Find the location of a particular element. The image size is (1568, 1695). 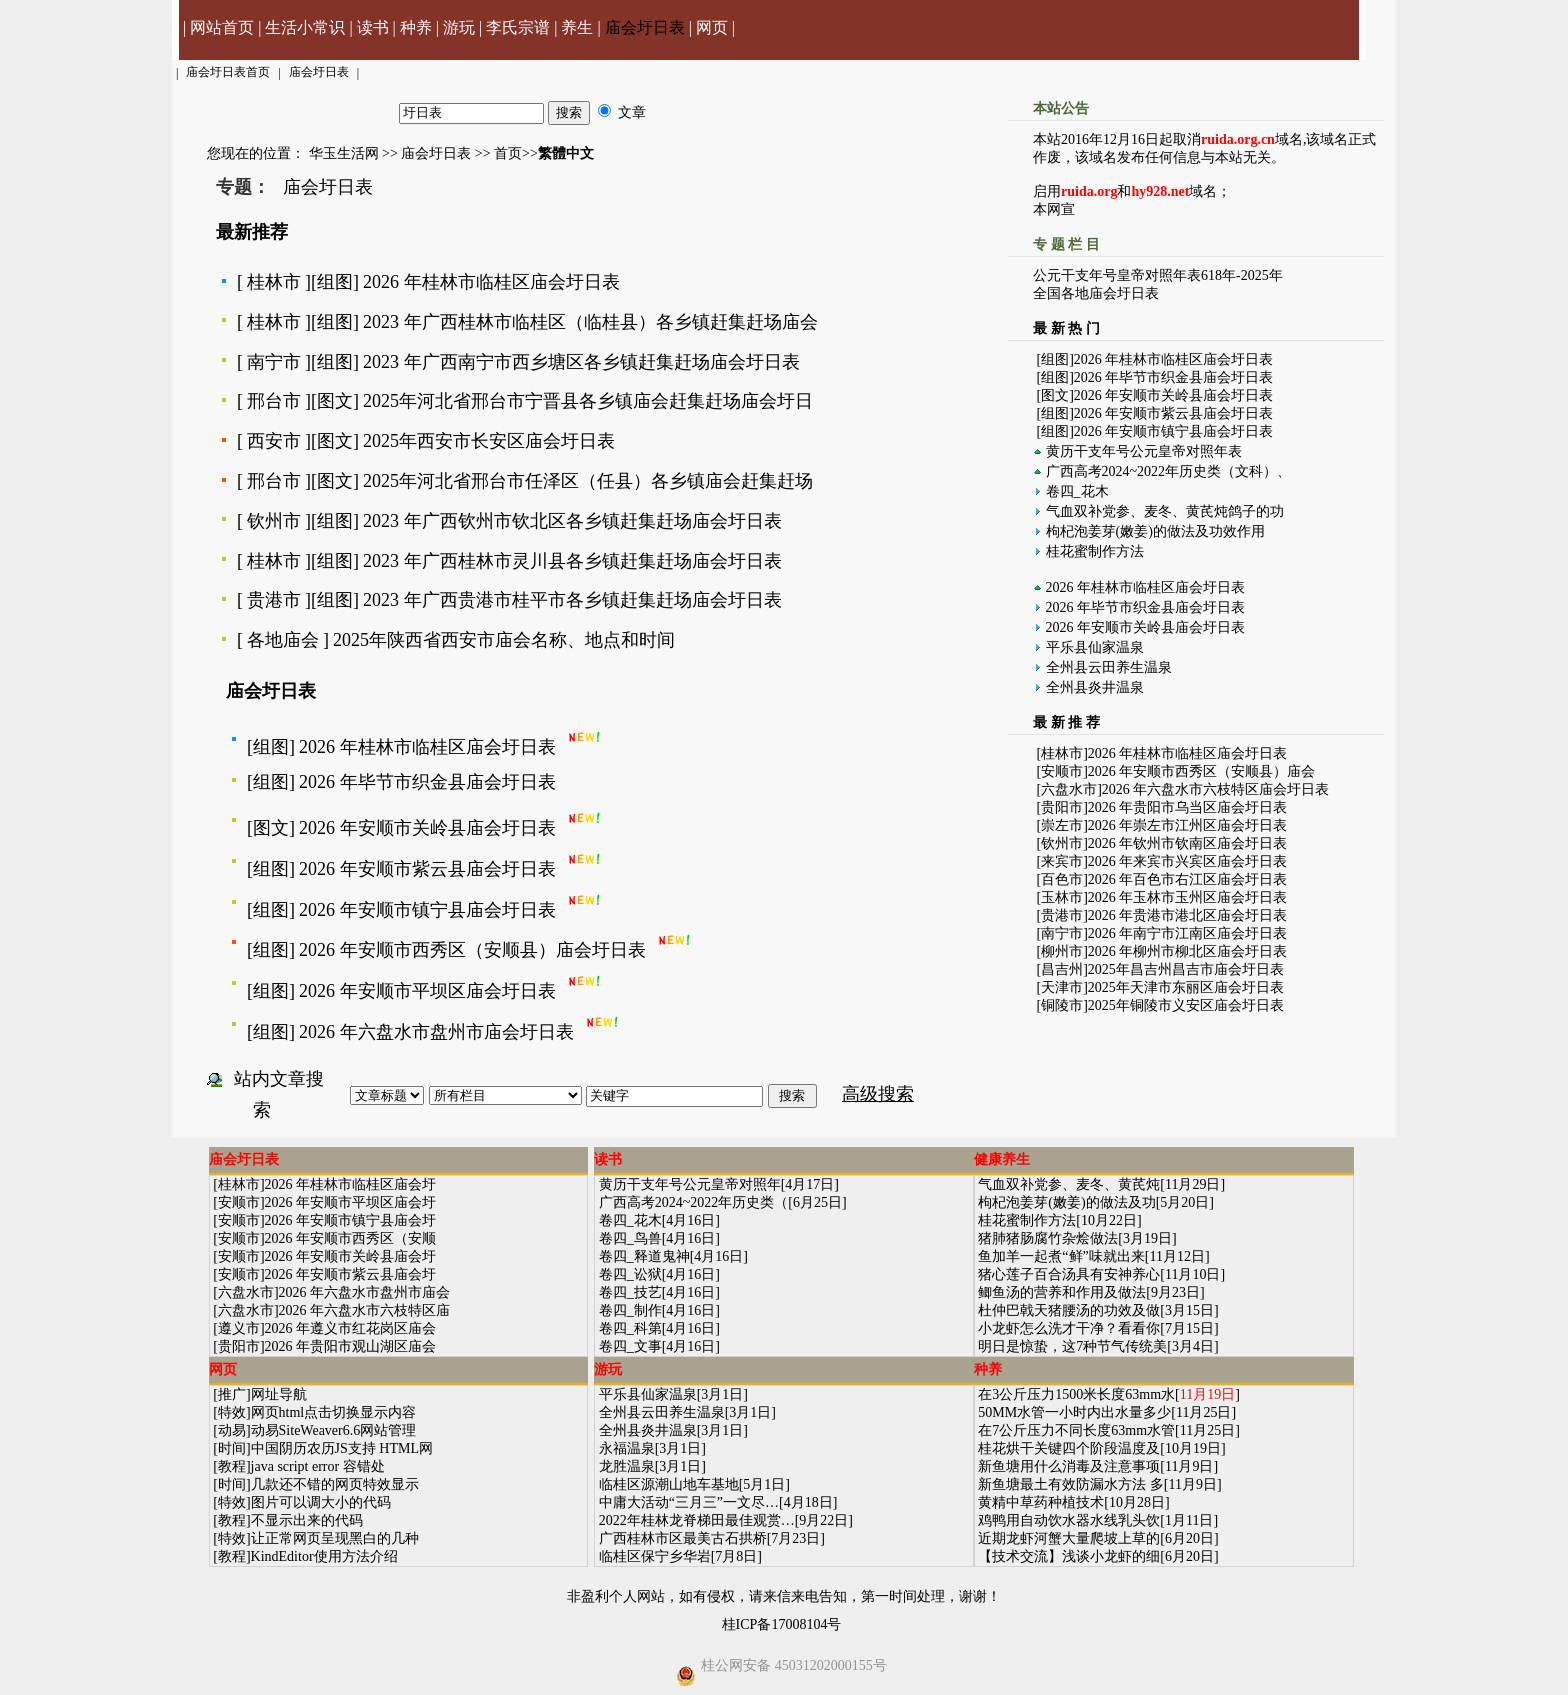

全州县云田养生温泉 is located at coordinates (1109, 667).